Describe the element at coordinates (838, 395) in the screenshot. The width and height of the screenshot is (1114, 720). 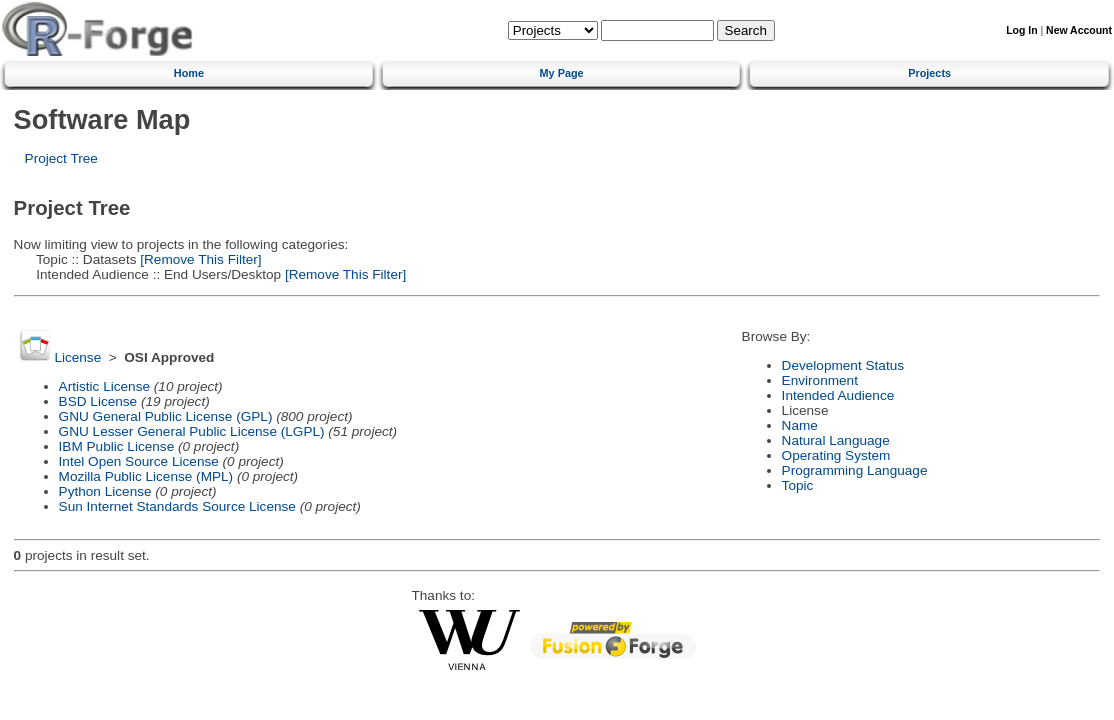
I see `Intended Audience` at that location.